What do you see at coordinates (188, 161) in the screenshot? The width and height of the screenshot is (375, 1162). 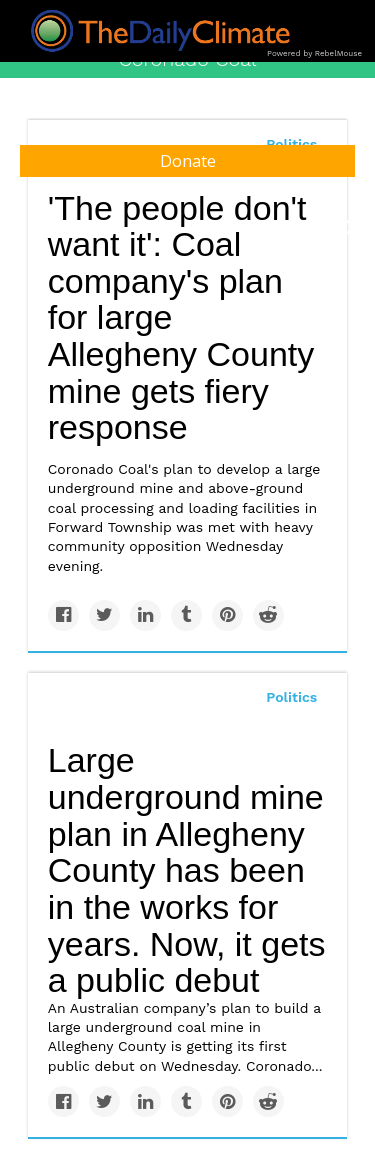 I see `Donate` at bounding box center [188, 161].